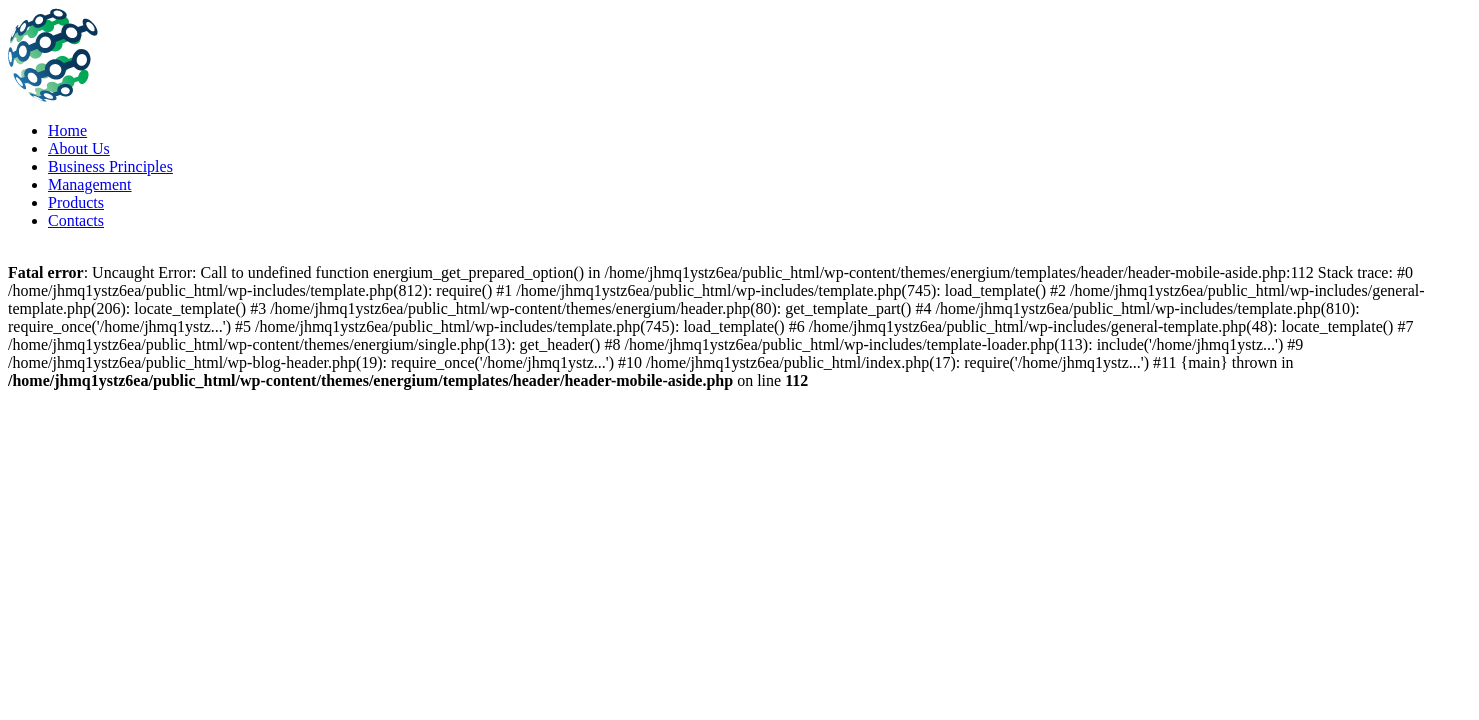 Image resolution: width=1479 pixels, height=720 pixels. What do you see at coordinates (67, 130) in the screenshot?
I see `Home` at bounding box center [67, 130].